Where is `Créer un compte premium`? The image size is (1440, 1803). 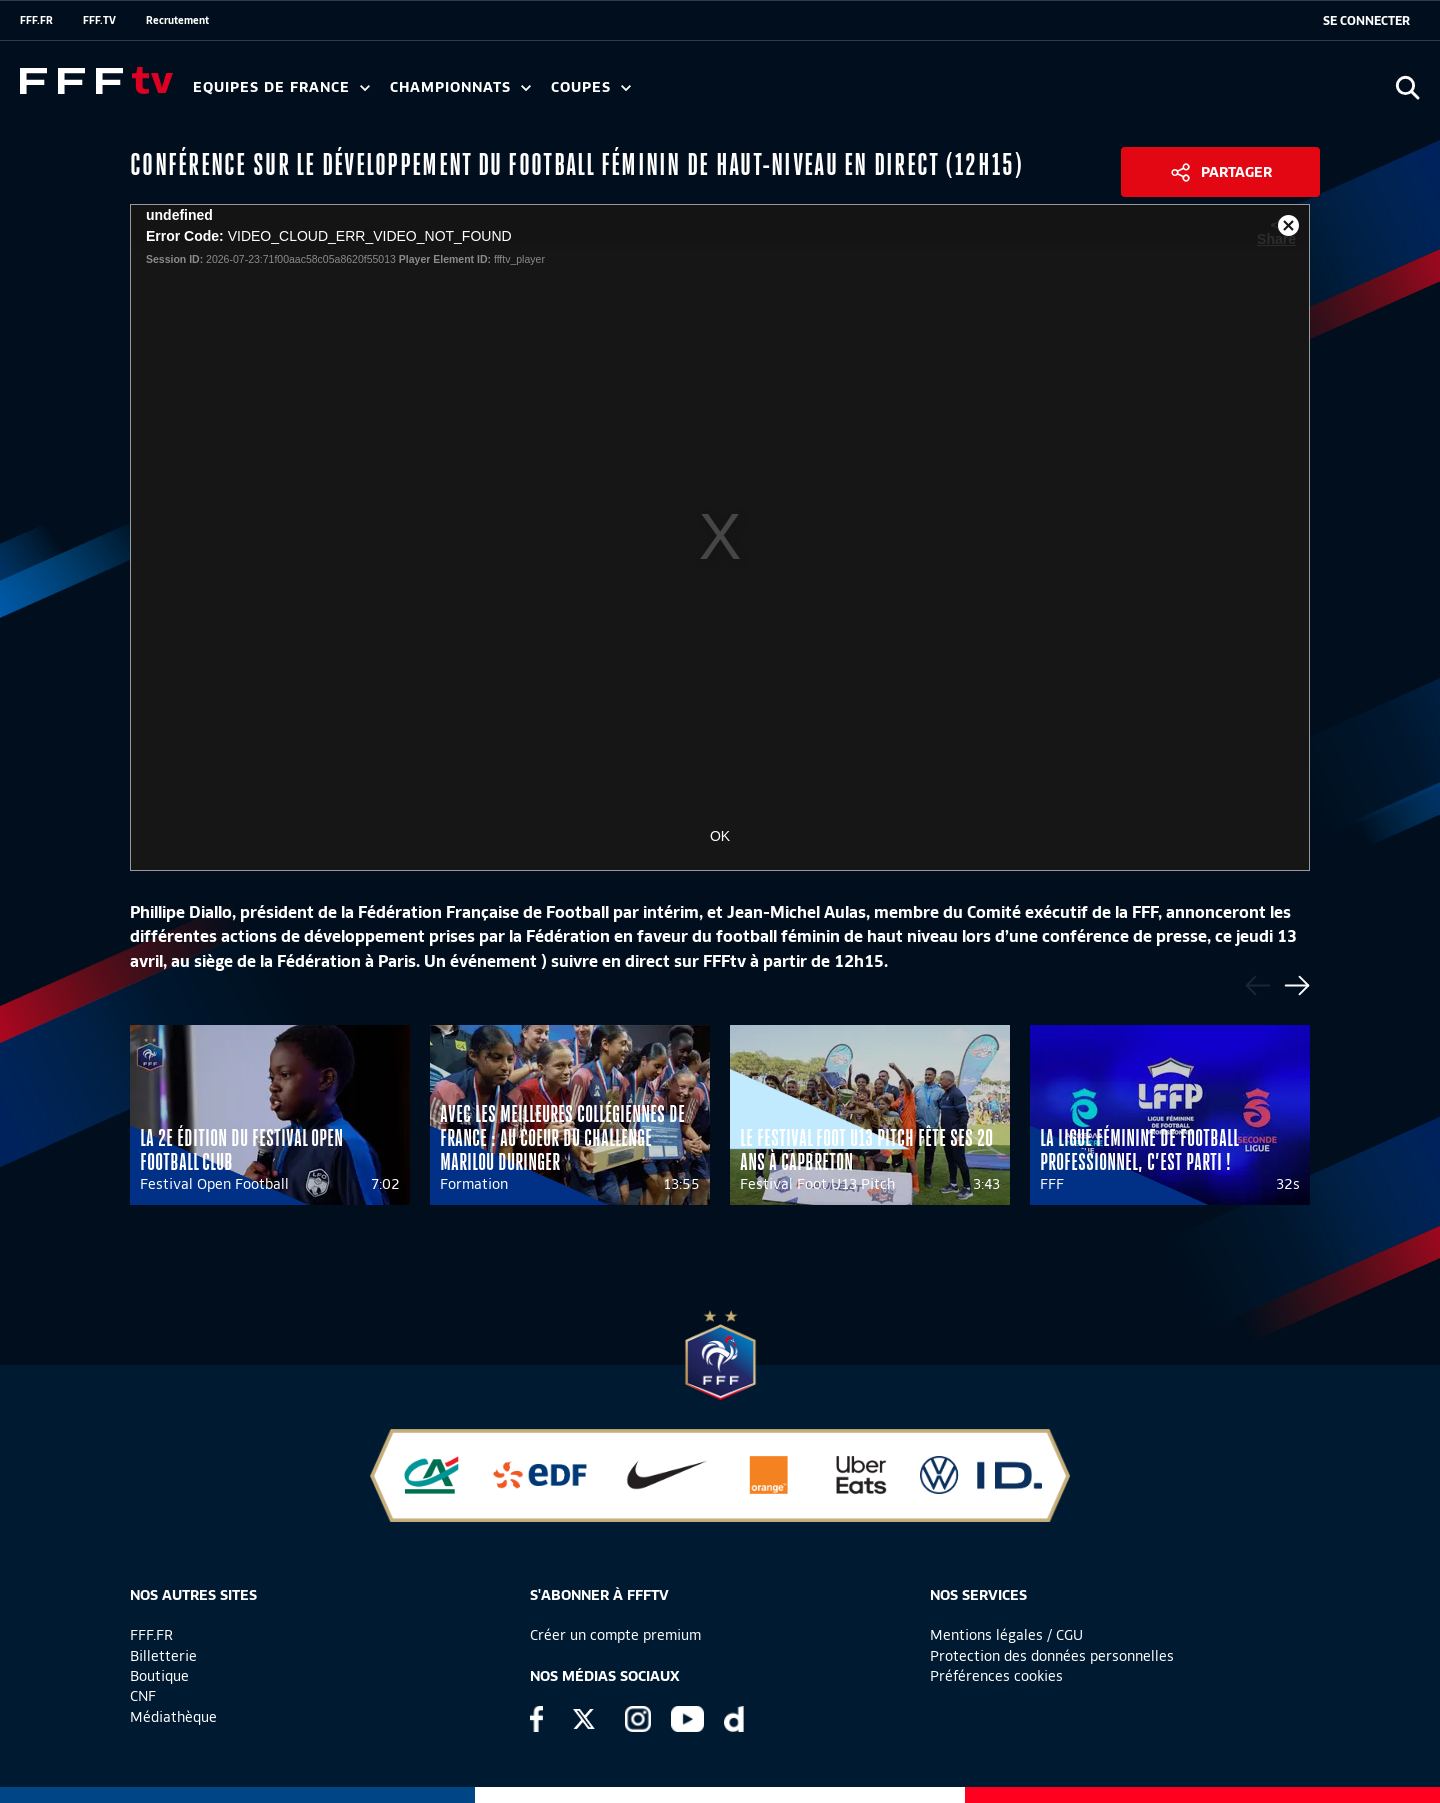 Créer un compte premium is located at coordinates (615, 1635).